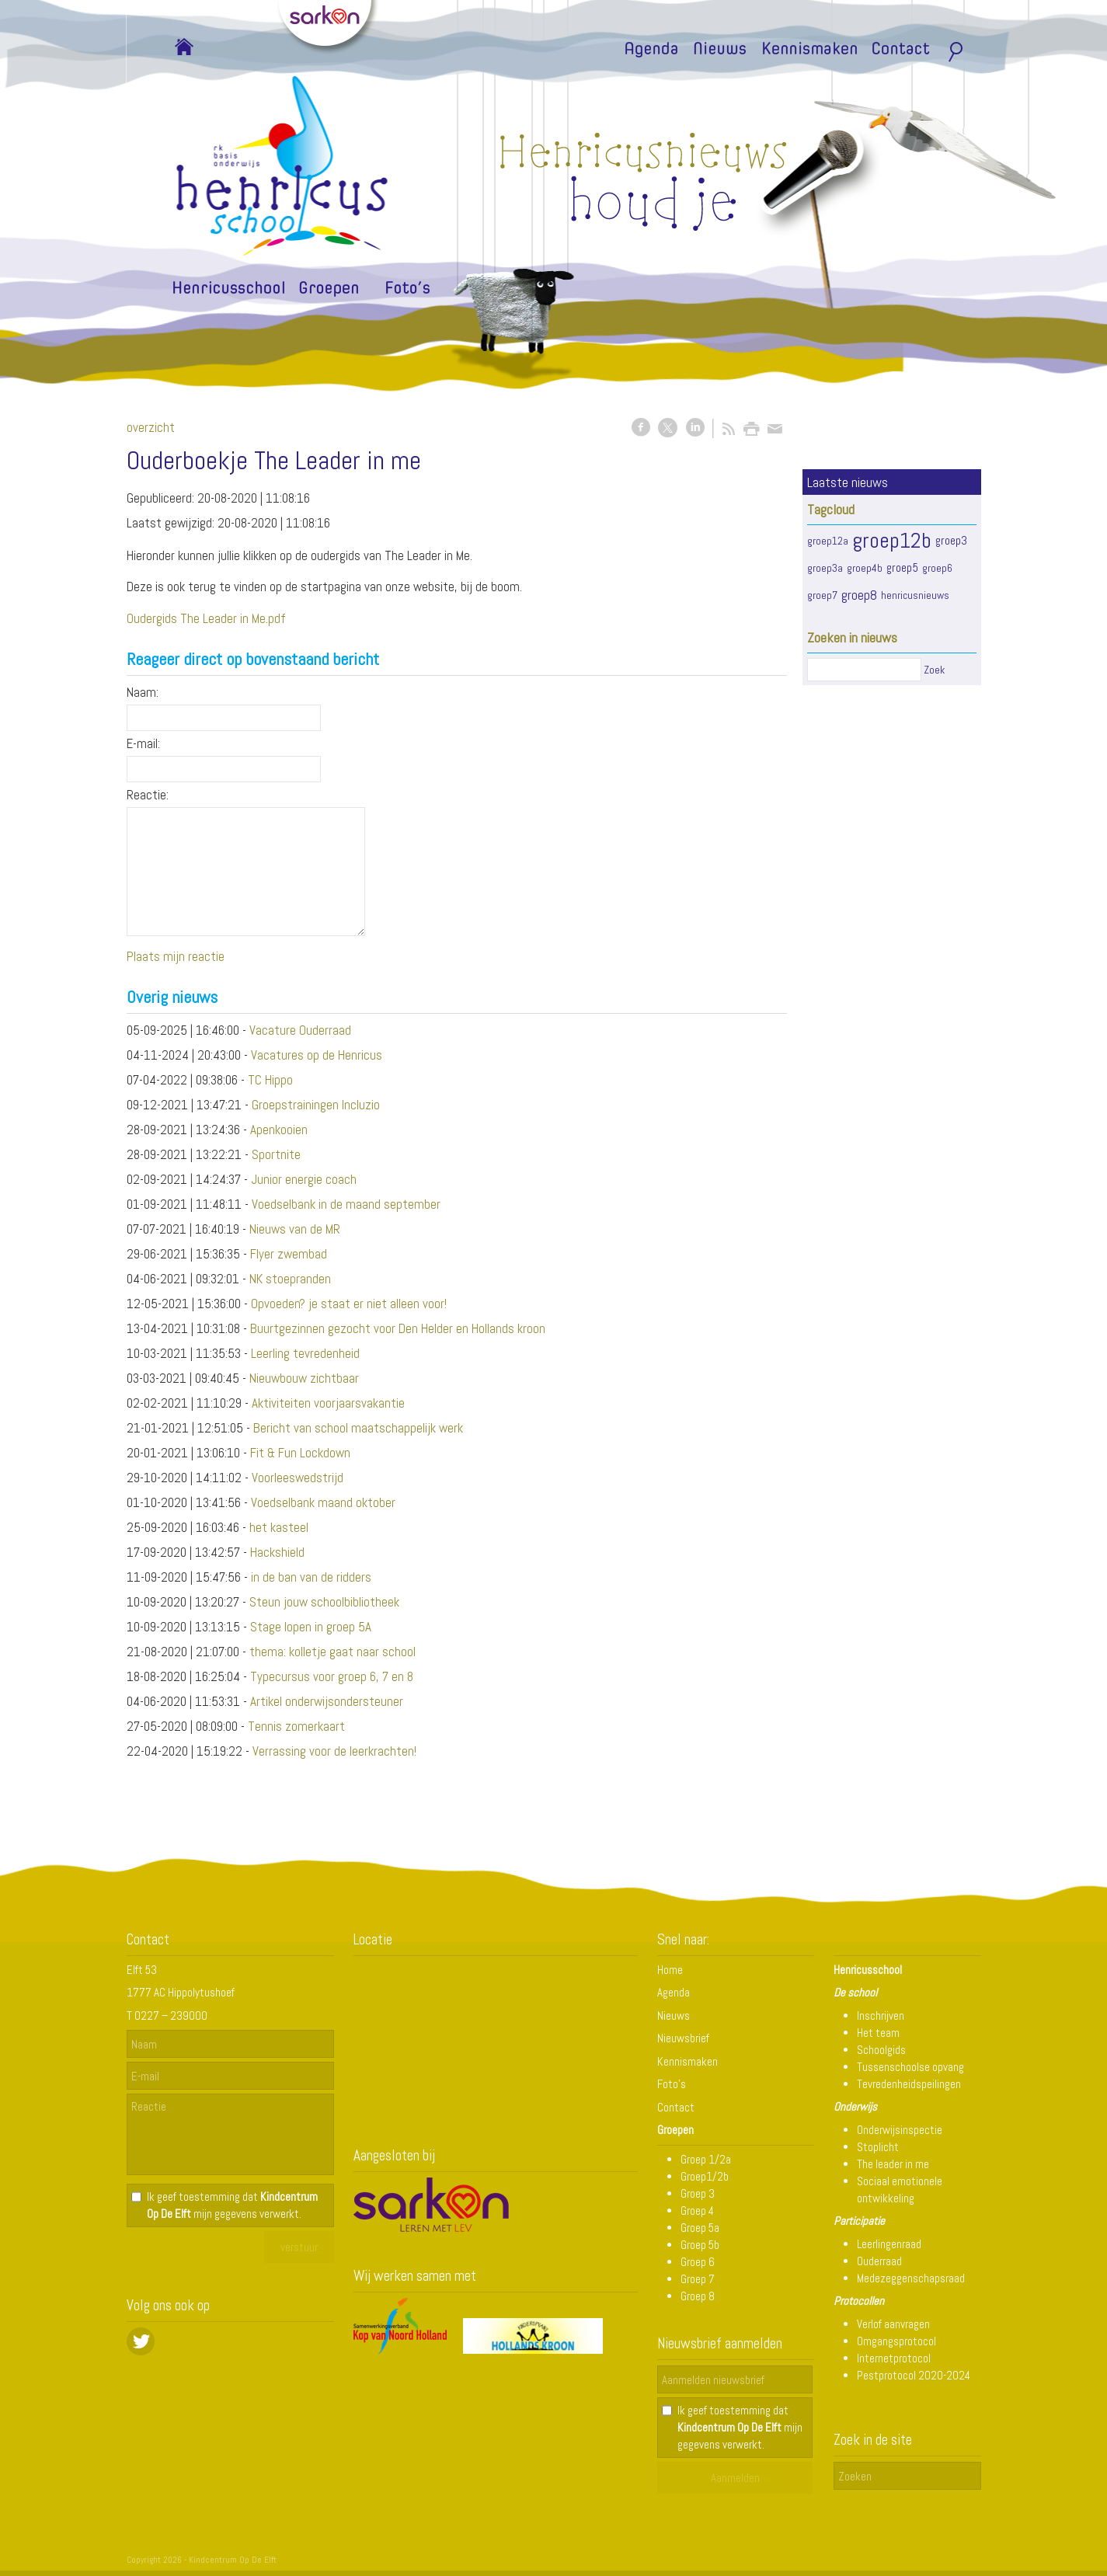 The width and height of the screenshot is (1107, 2576). I want to click on Leerlingenraad, so click(889, 2244).